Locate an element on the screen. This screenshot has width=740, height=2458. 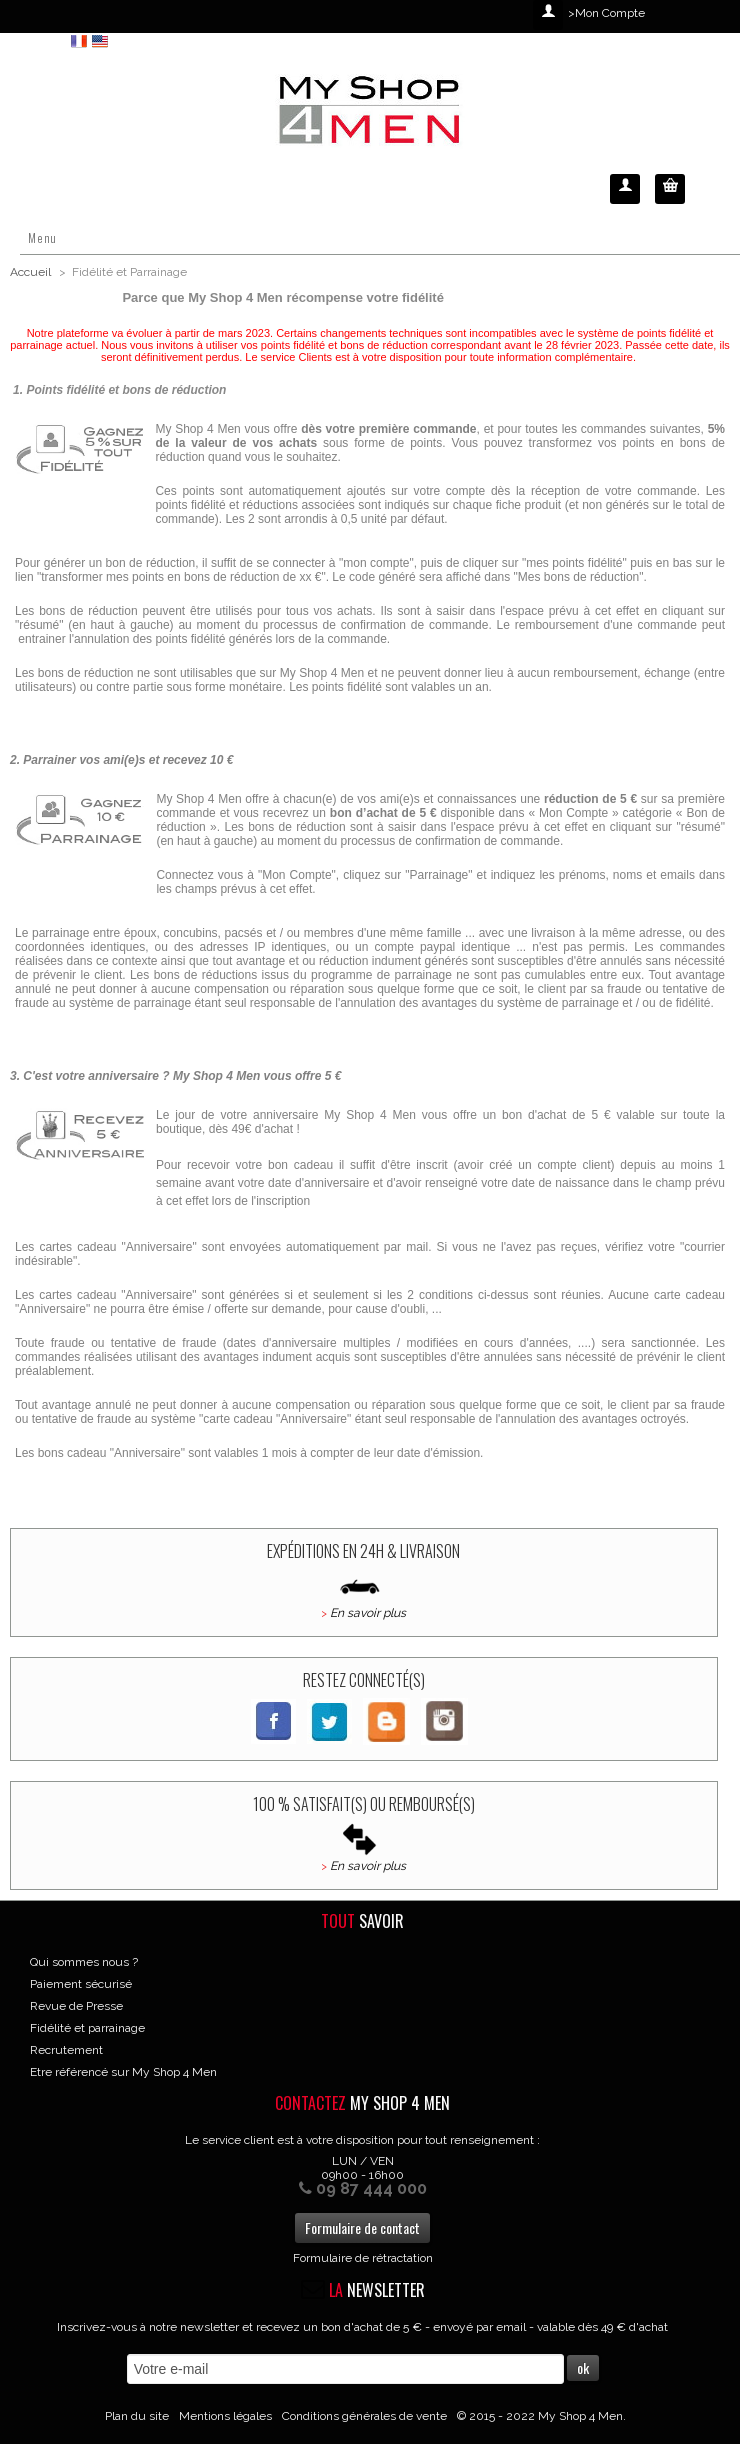
Mentions légales is located at coordinates (225, 2416).